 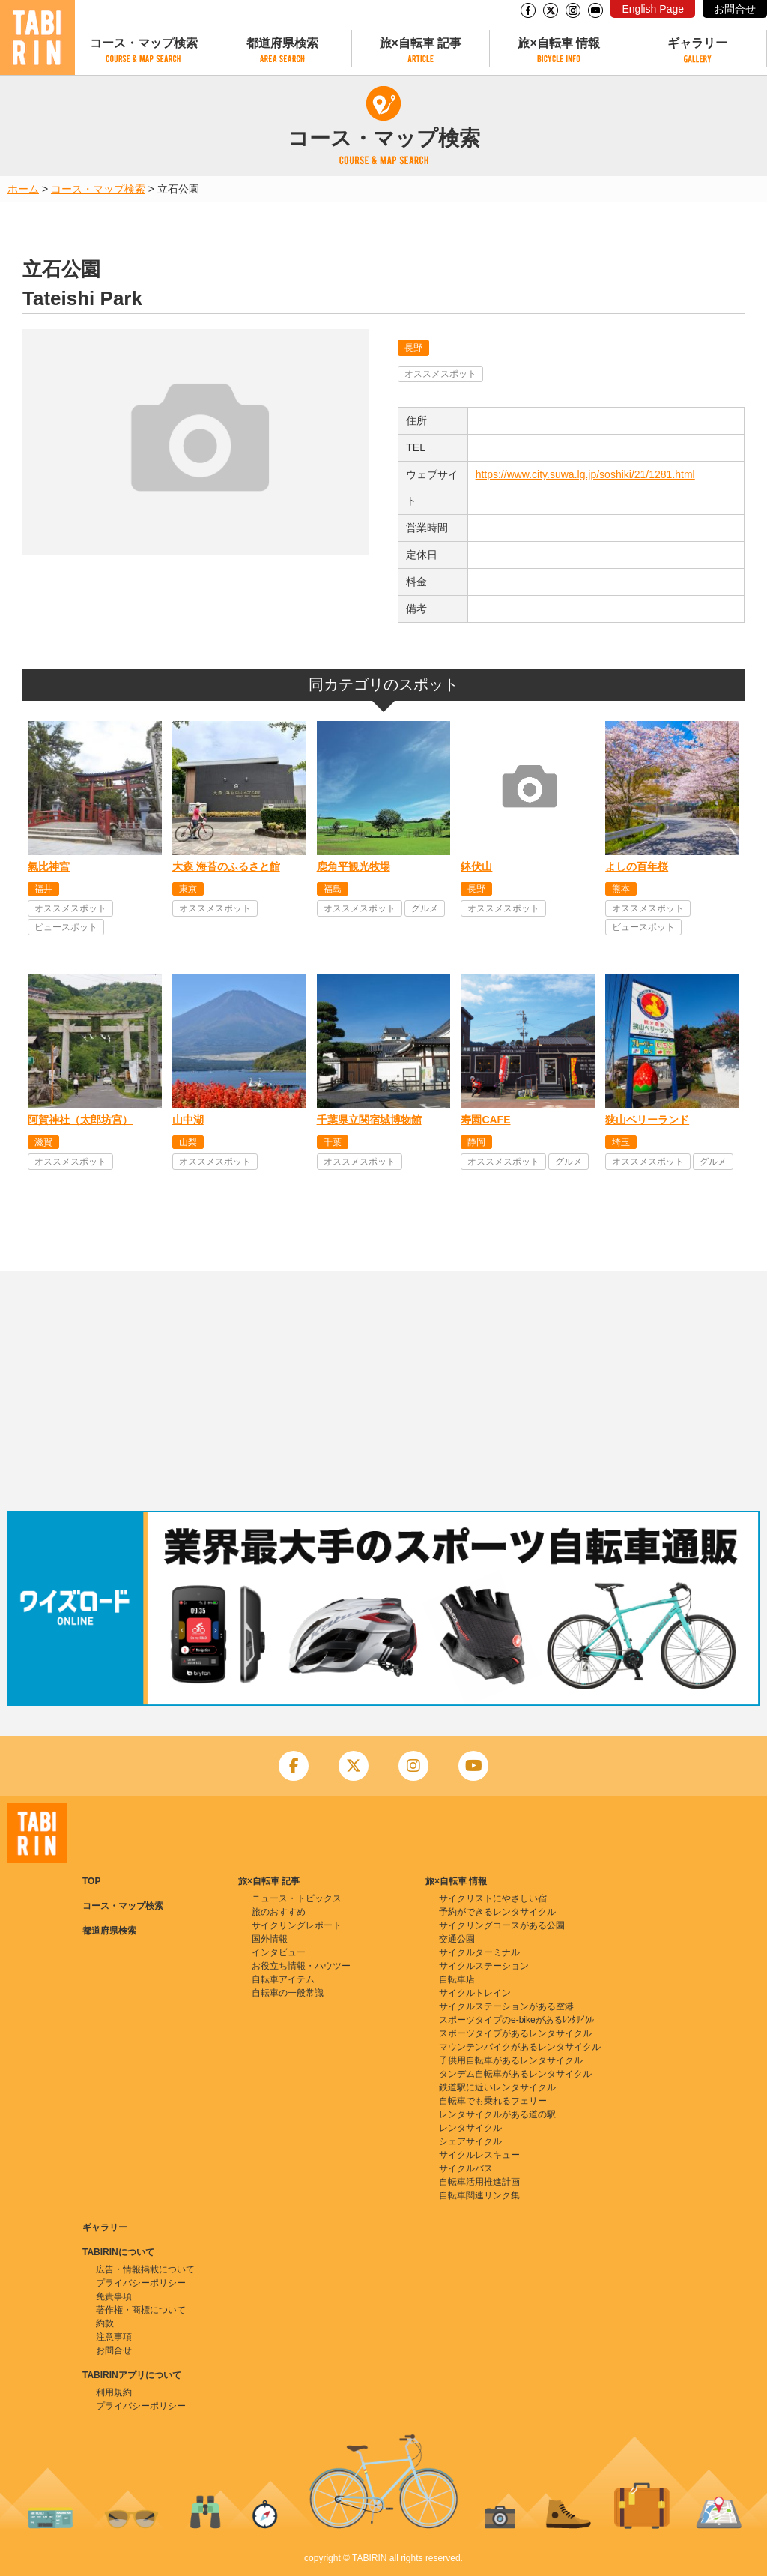 I want to click on コース・マップ検索, so click(x=144, y=43).